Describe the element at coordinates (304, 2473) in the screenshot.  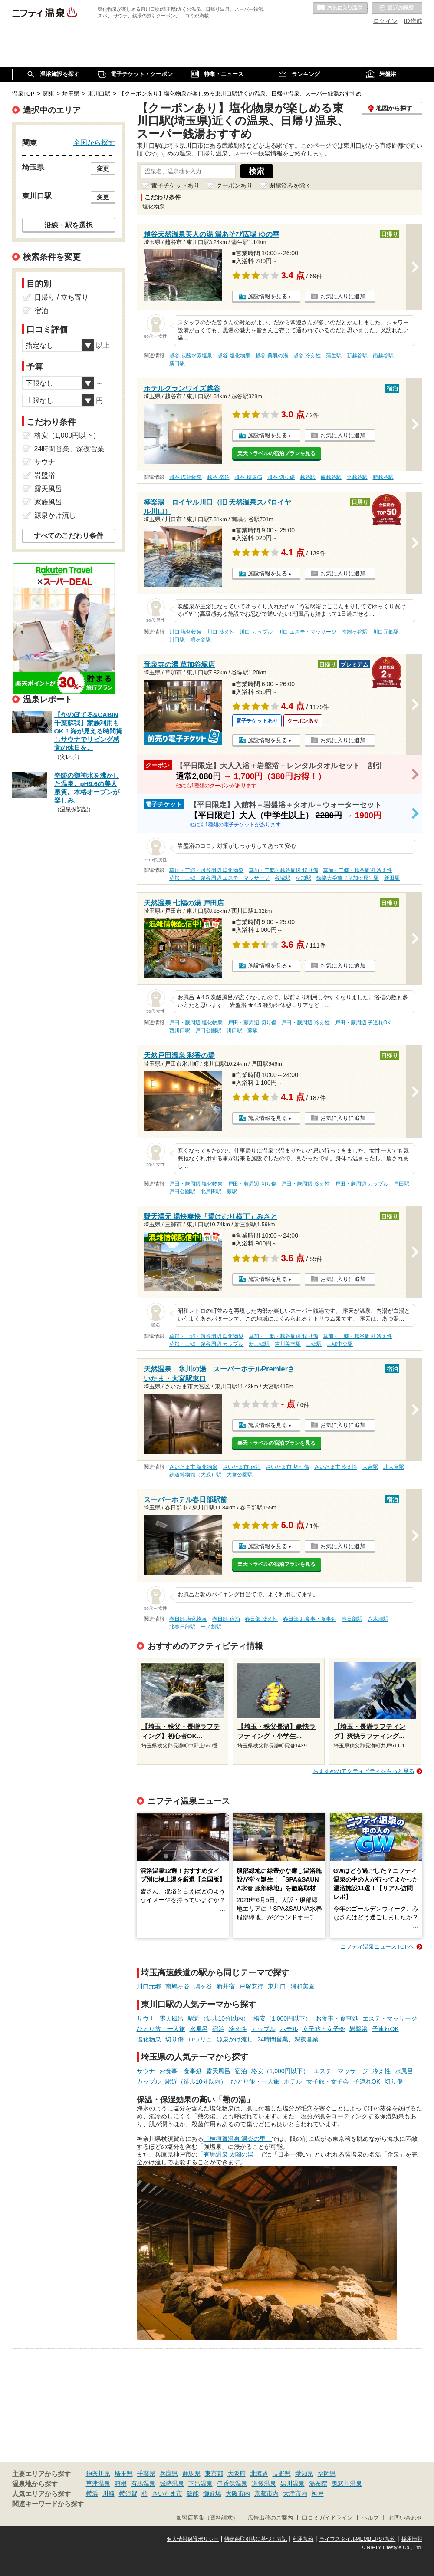
I see `愛知県` at that location.